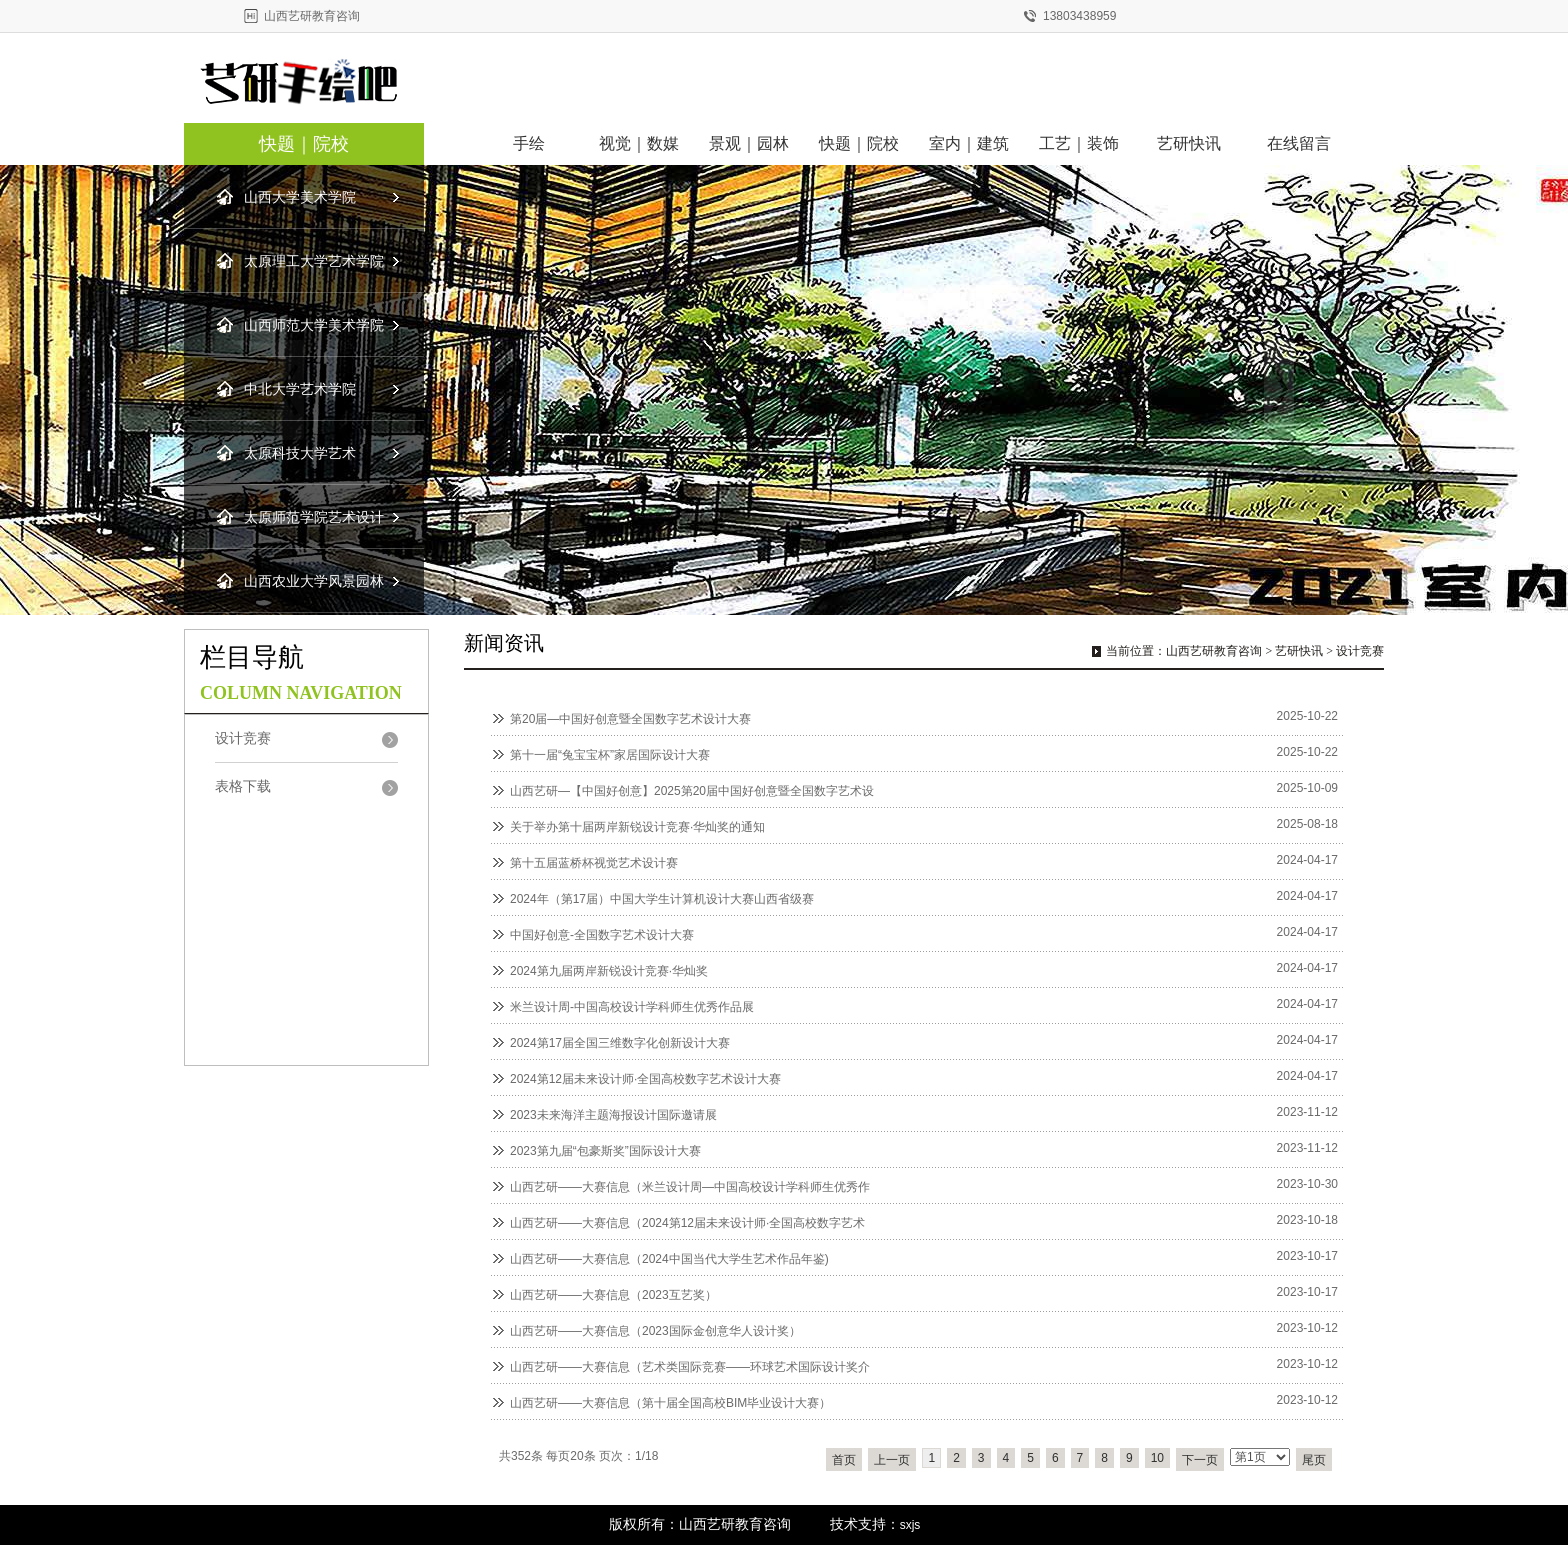 The image size is (1568, 1545). What do you see at coordinates (669, 1259) in the screenshot?
I see `山西艺研——大赛信息（2024中国当代大学生艺术作品年鉴)` at bounding box center [669, 1259].